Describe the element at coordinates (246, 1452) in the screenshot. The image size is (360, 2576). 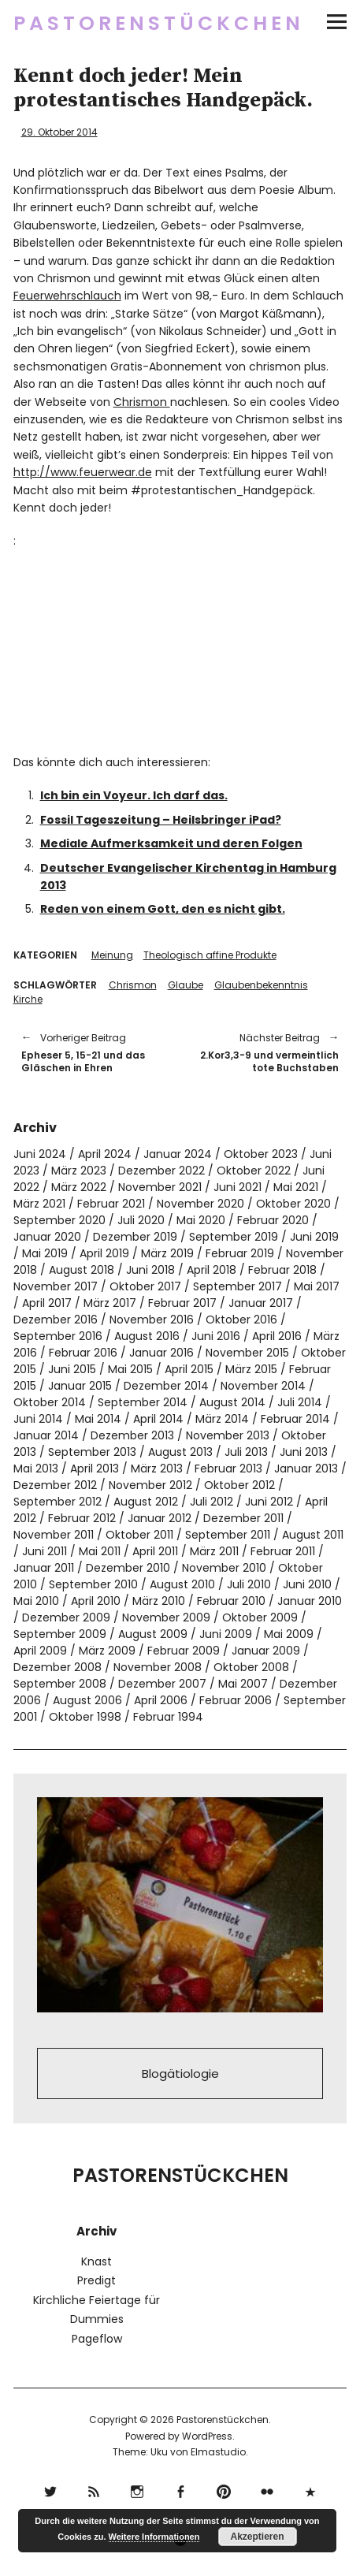
I see `Juli 2013` at that location.